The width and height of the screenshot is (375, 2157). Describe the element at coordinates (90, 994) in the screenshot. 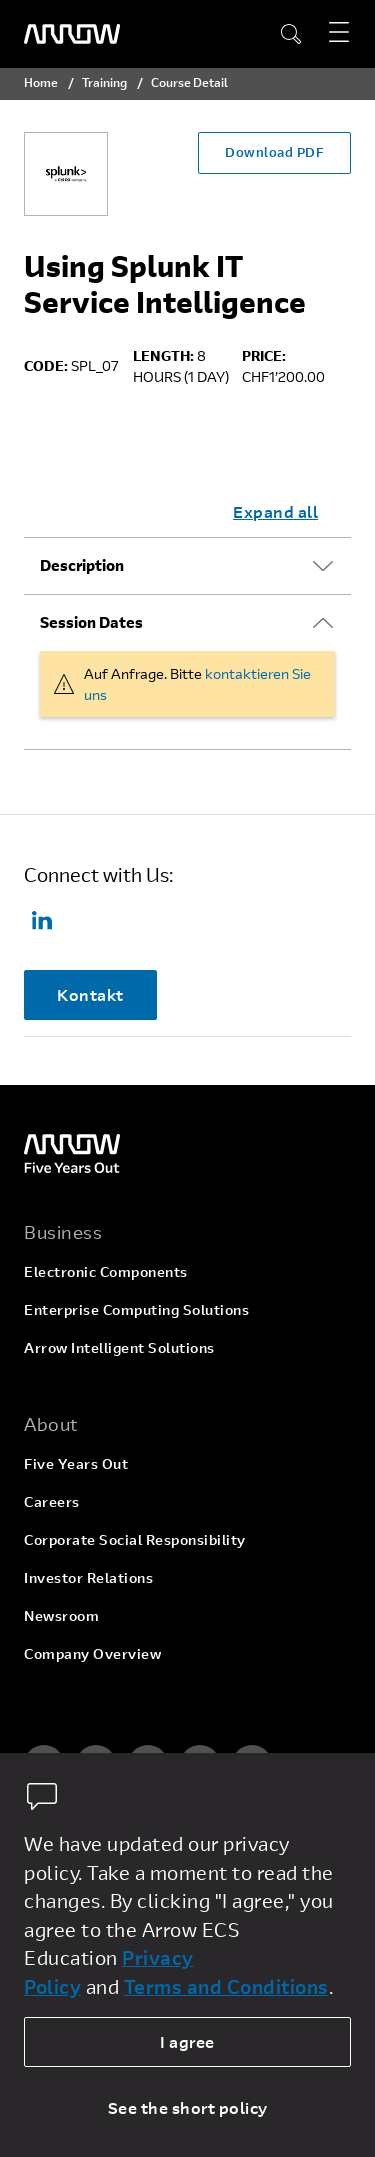

I see `Kontakt` at that location.